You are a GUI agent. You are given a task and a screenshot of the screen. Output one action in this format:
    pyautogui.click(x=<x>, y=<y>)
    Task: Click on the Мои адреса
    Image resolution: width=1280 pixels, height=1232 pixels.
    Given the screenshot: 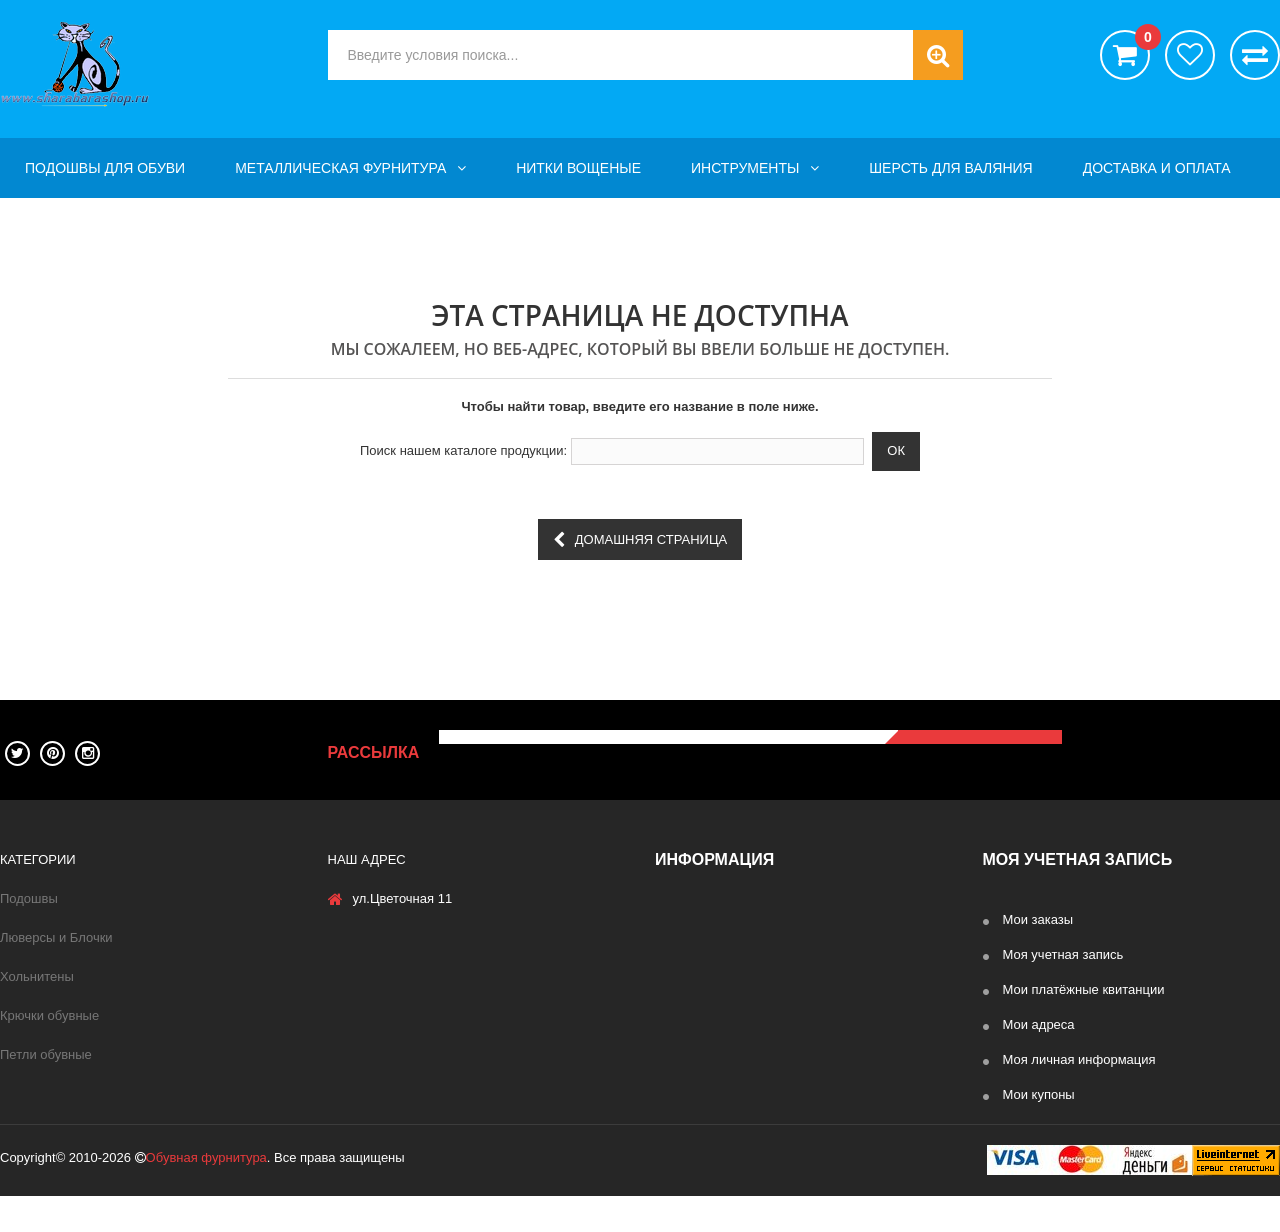 What is the action you would take?
    pyautogui.click(x=1039, y=1024)
    